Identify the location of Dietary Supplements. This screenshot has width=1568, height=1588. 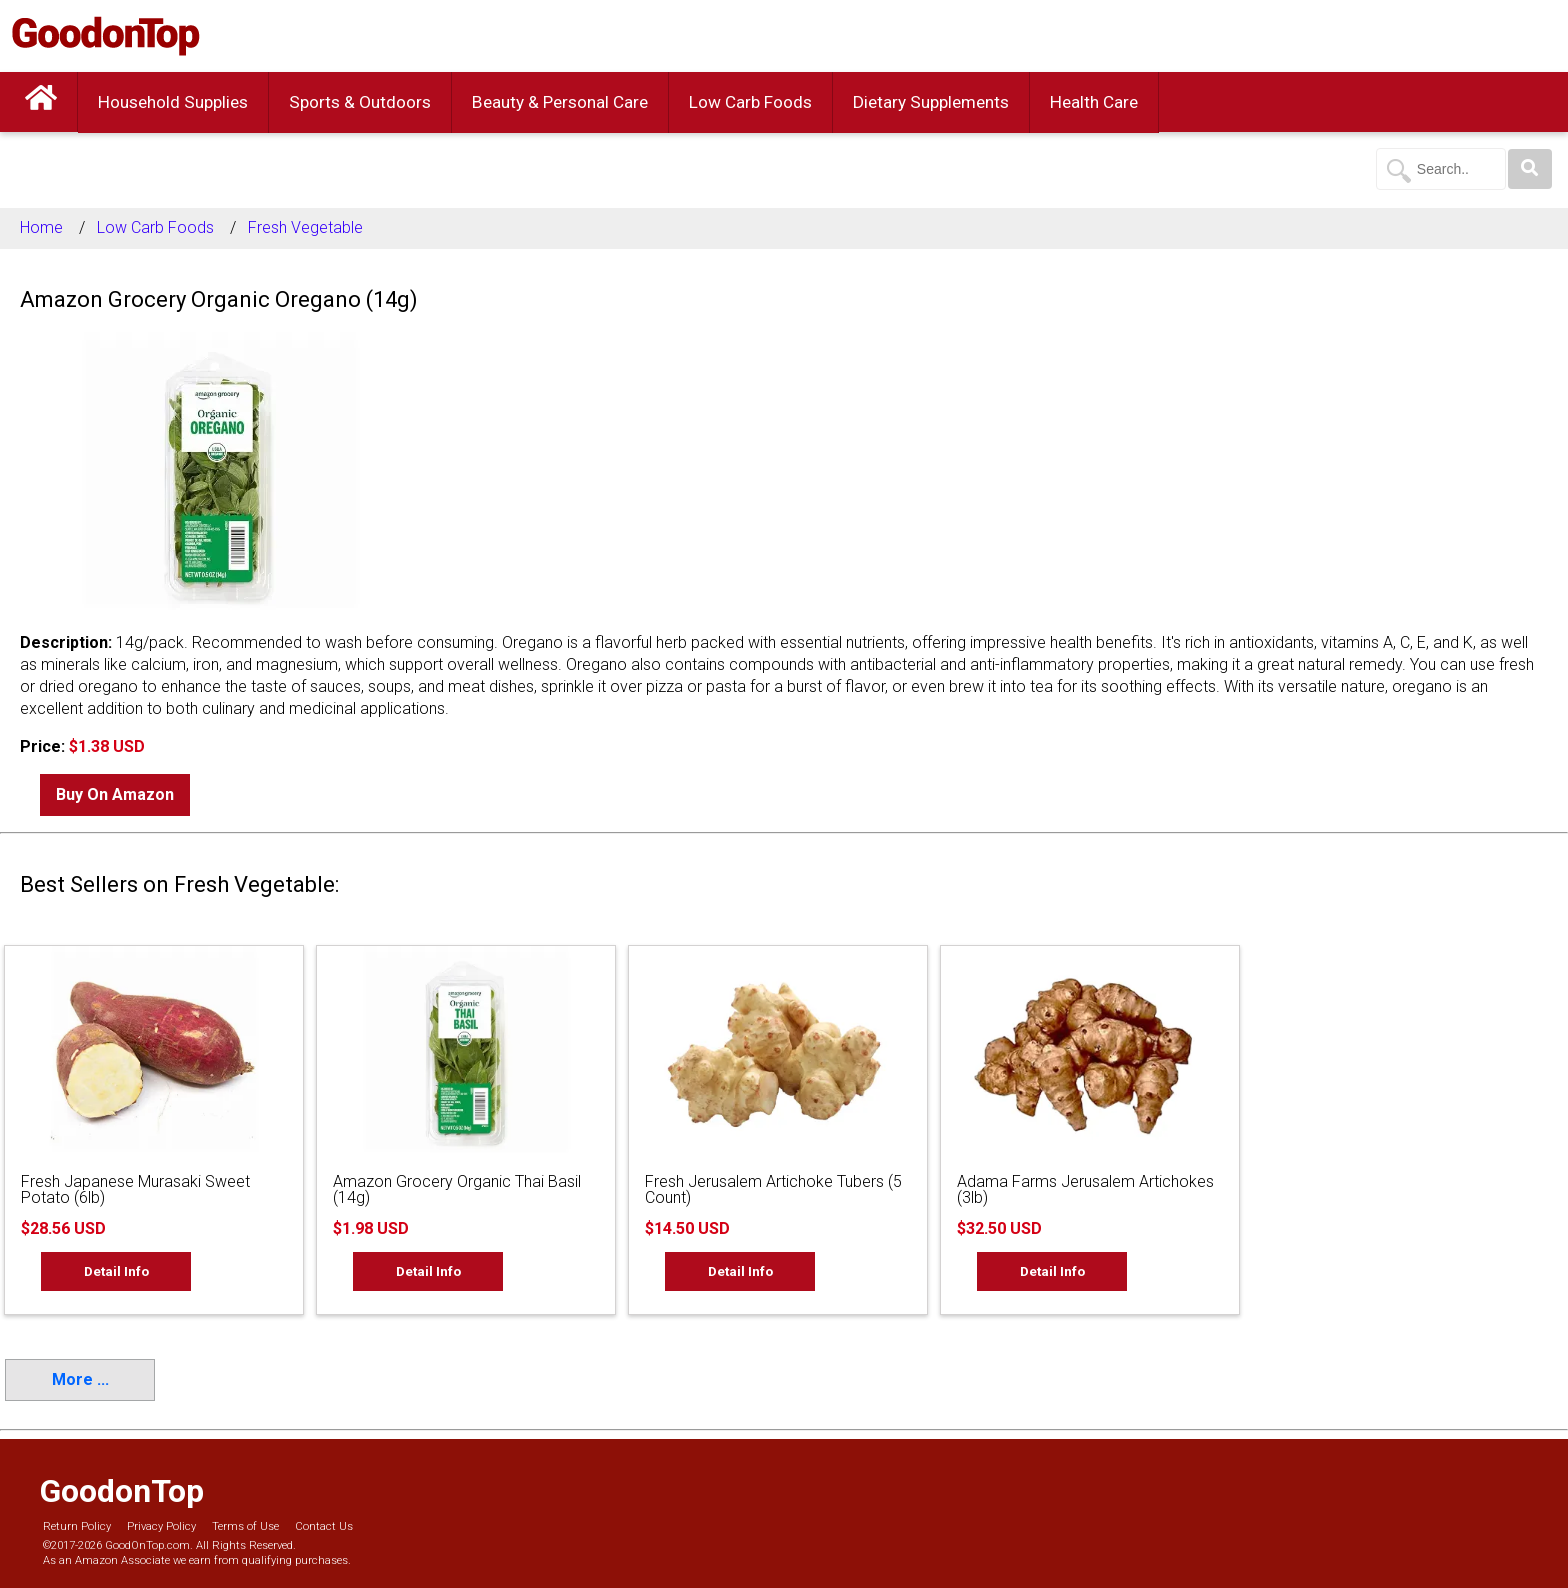
(931, 102).